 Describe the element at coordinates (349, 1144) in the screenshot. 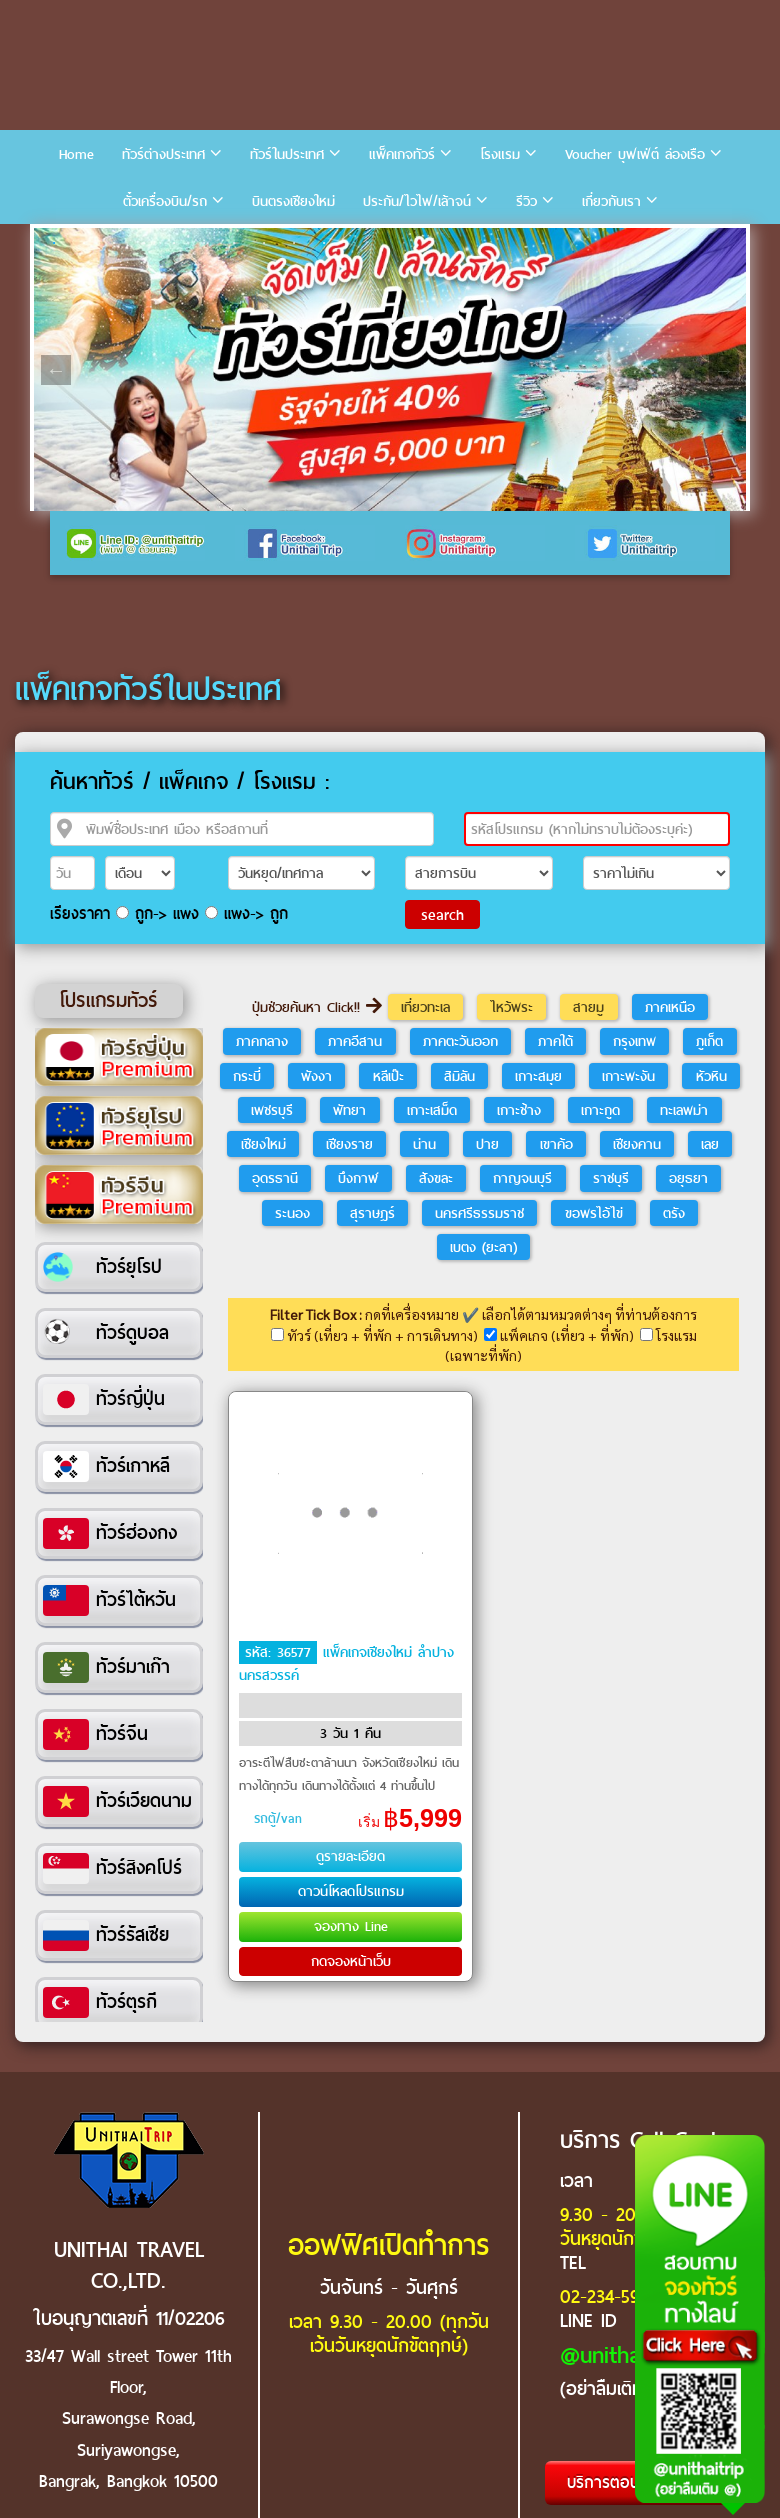

I see `เชียงราย` at that location.